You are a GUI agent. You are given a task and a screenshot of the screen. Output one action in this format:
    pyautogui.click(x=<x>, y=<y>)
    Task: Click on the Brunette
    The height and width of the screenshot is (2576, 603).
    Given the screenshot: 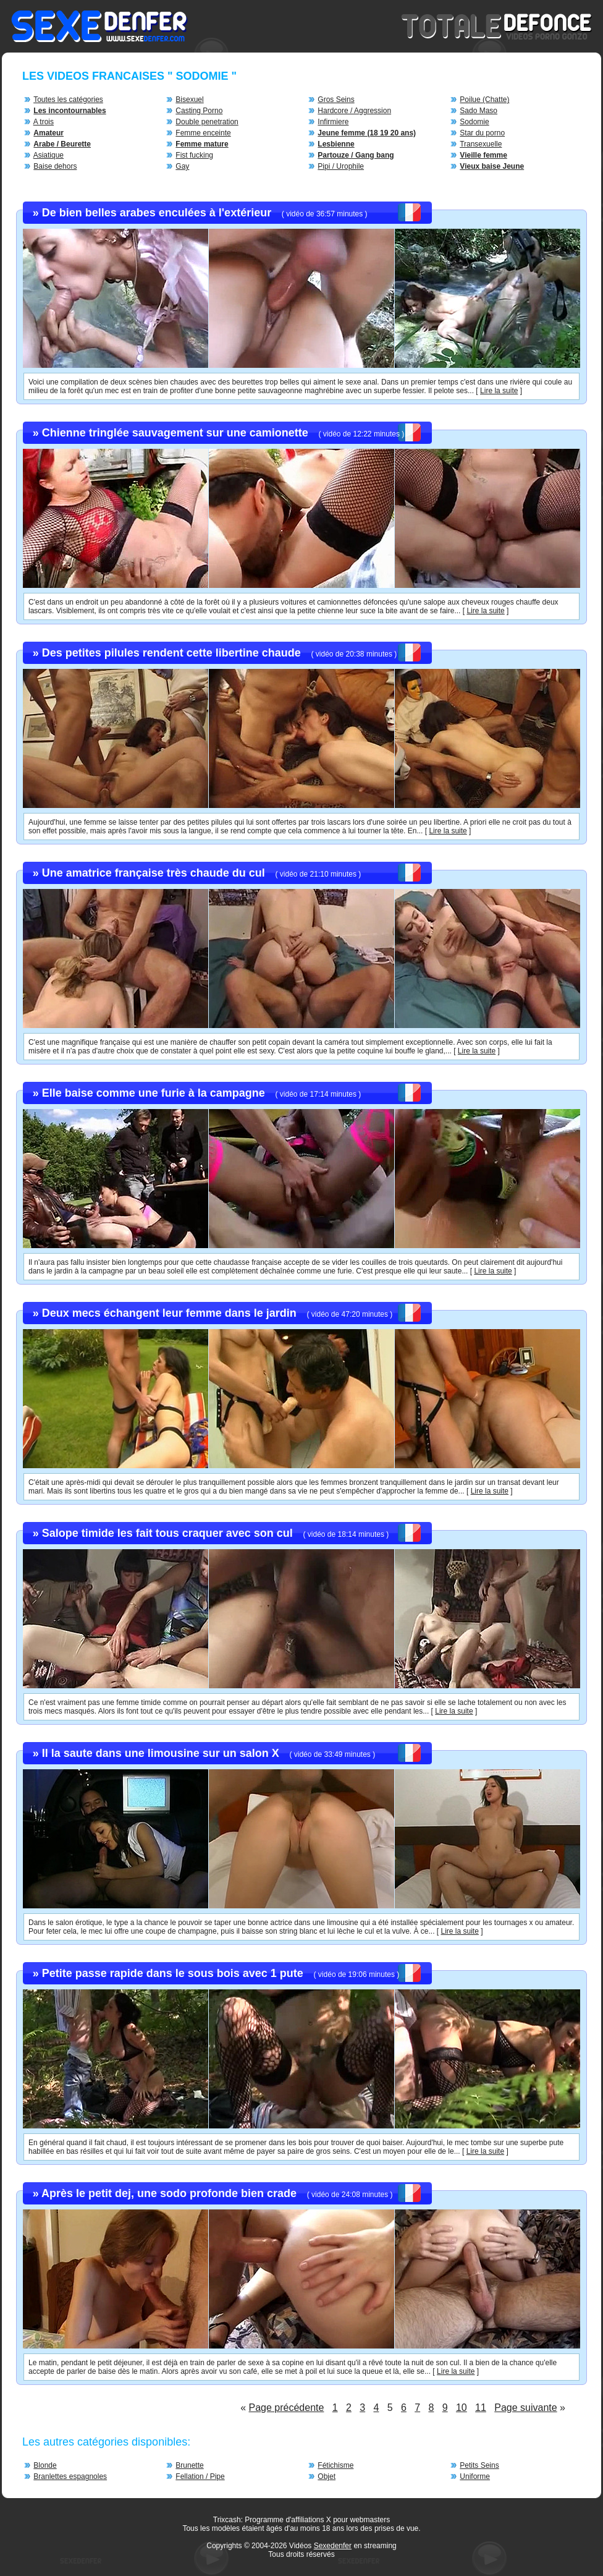 What is the action you would take?
    pyautogui.click(x=189, y=2465)
    